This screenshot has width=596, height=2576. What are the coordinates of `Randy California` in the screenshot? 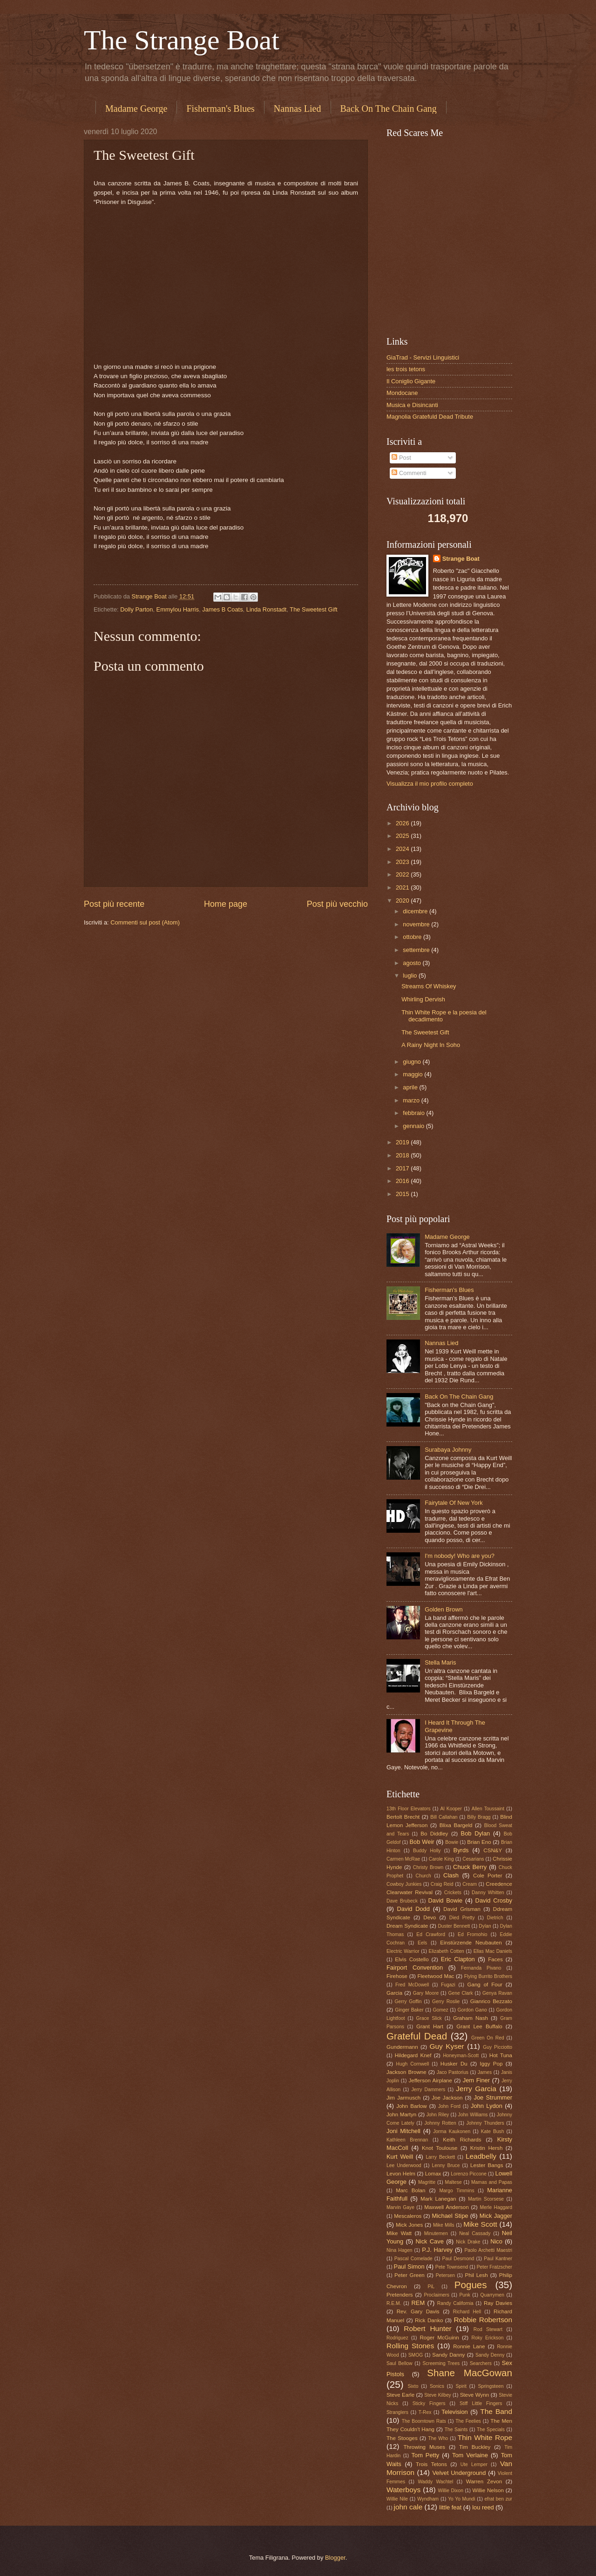 It's located at (455, 2303).